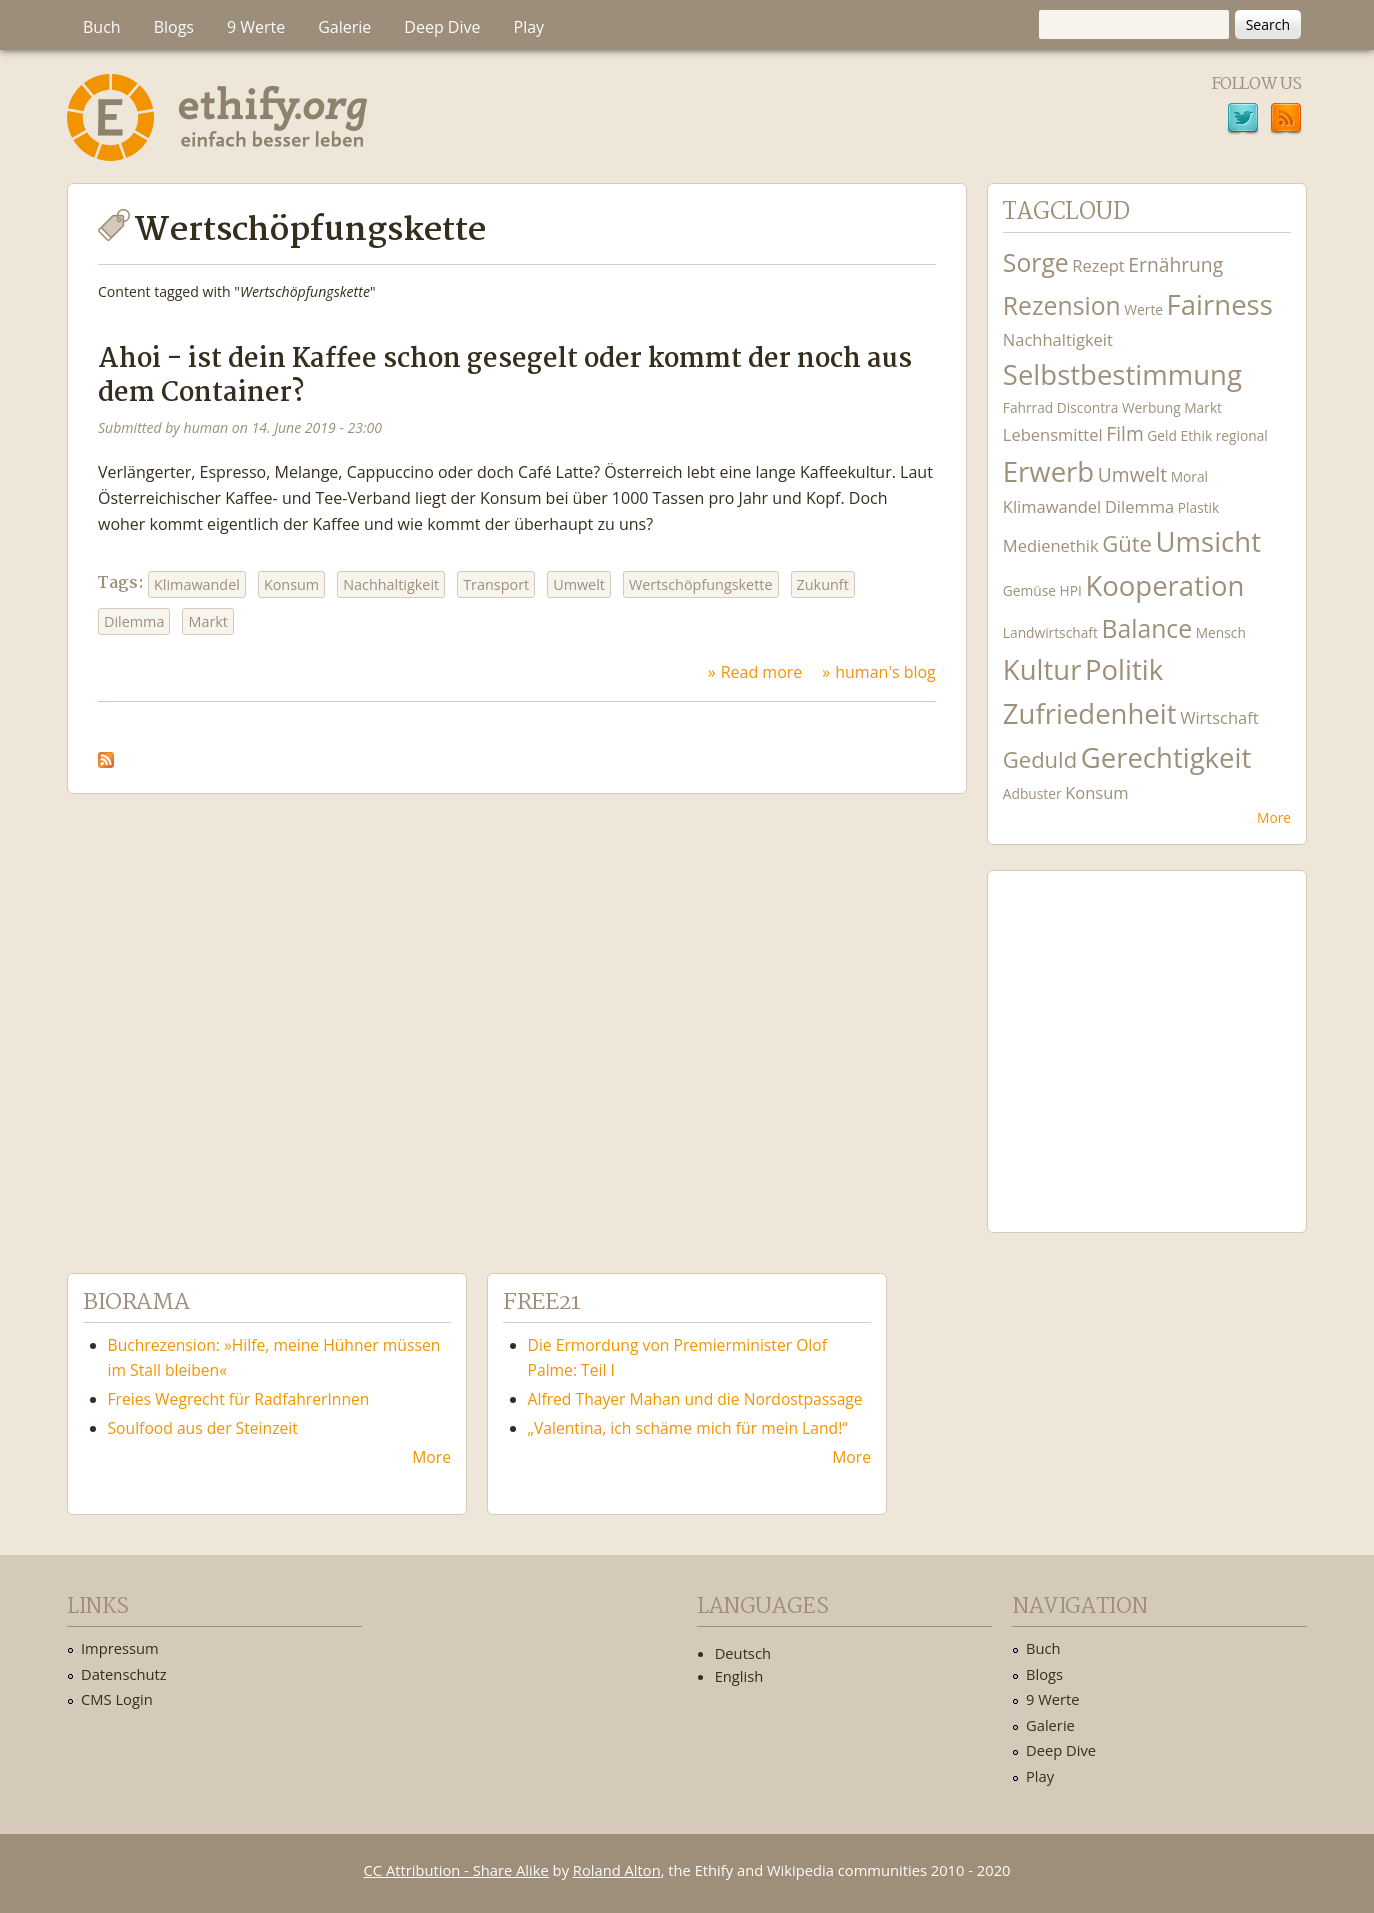  I want to click on Klimawandel, so click(197, 584).